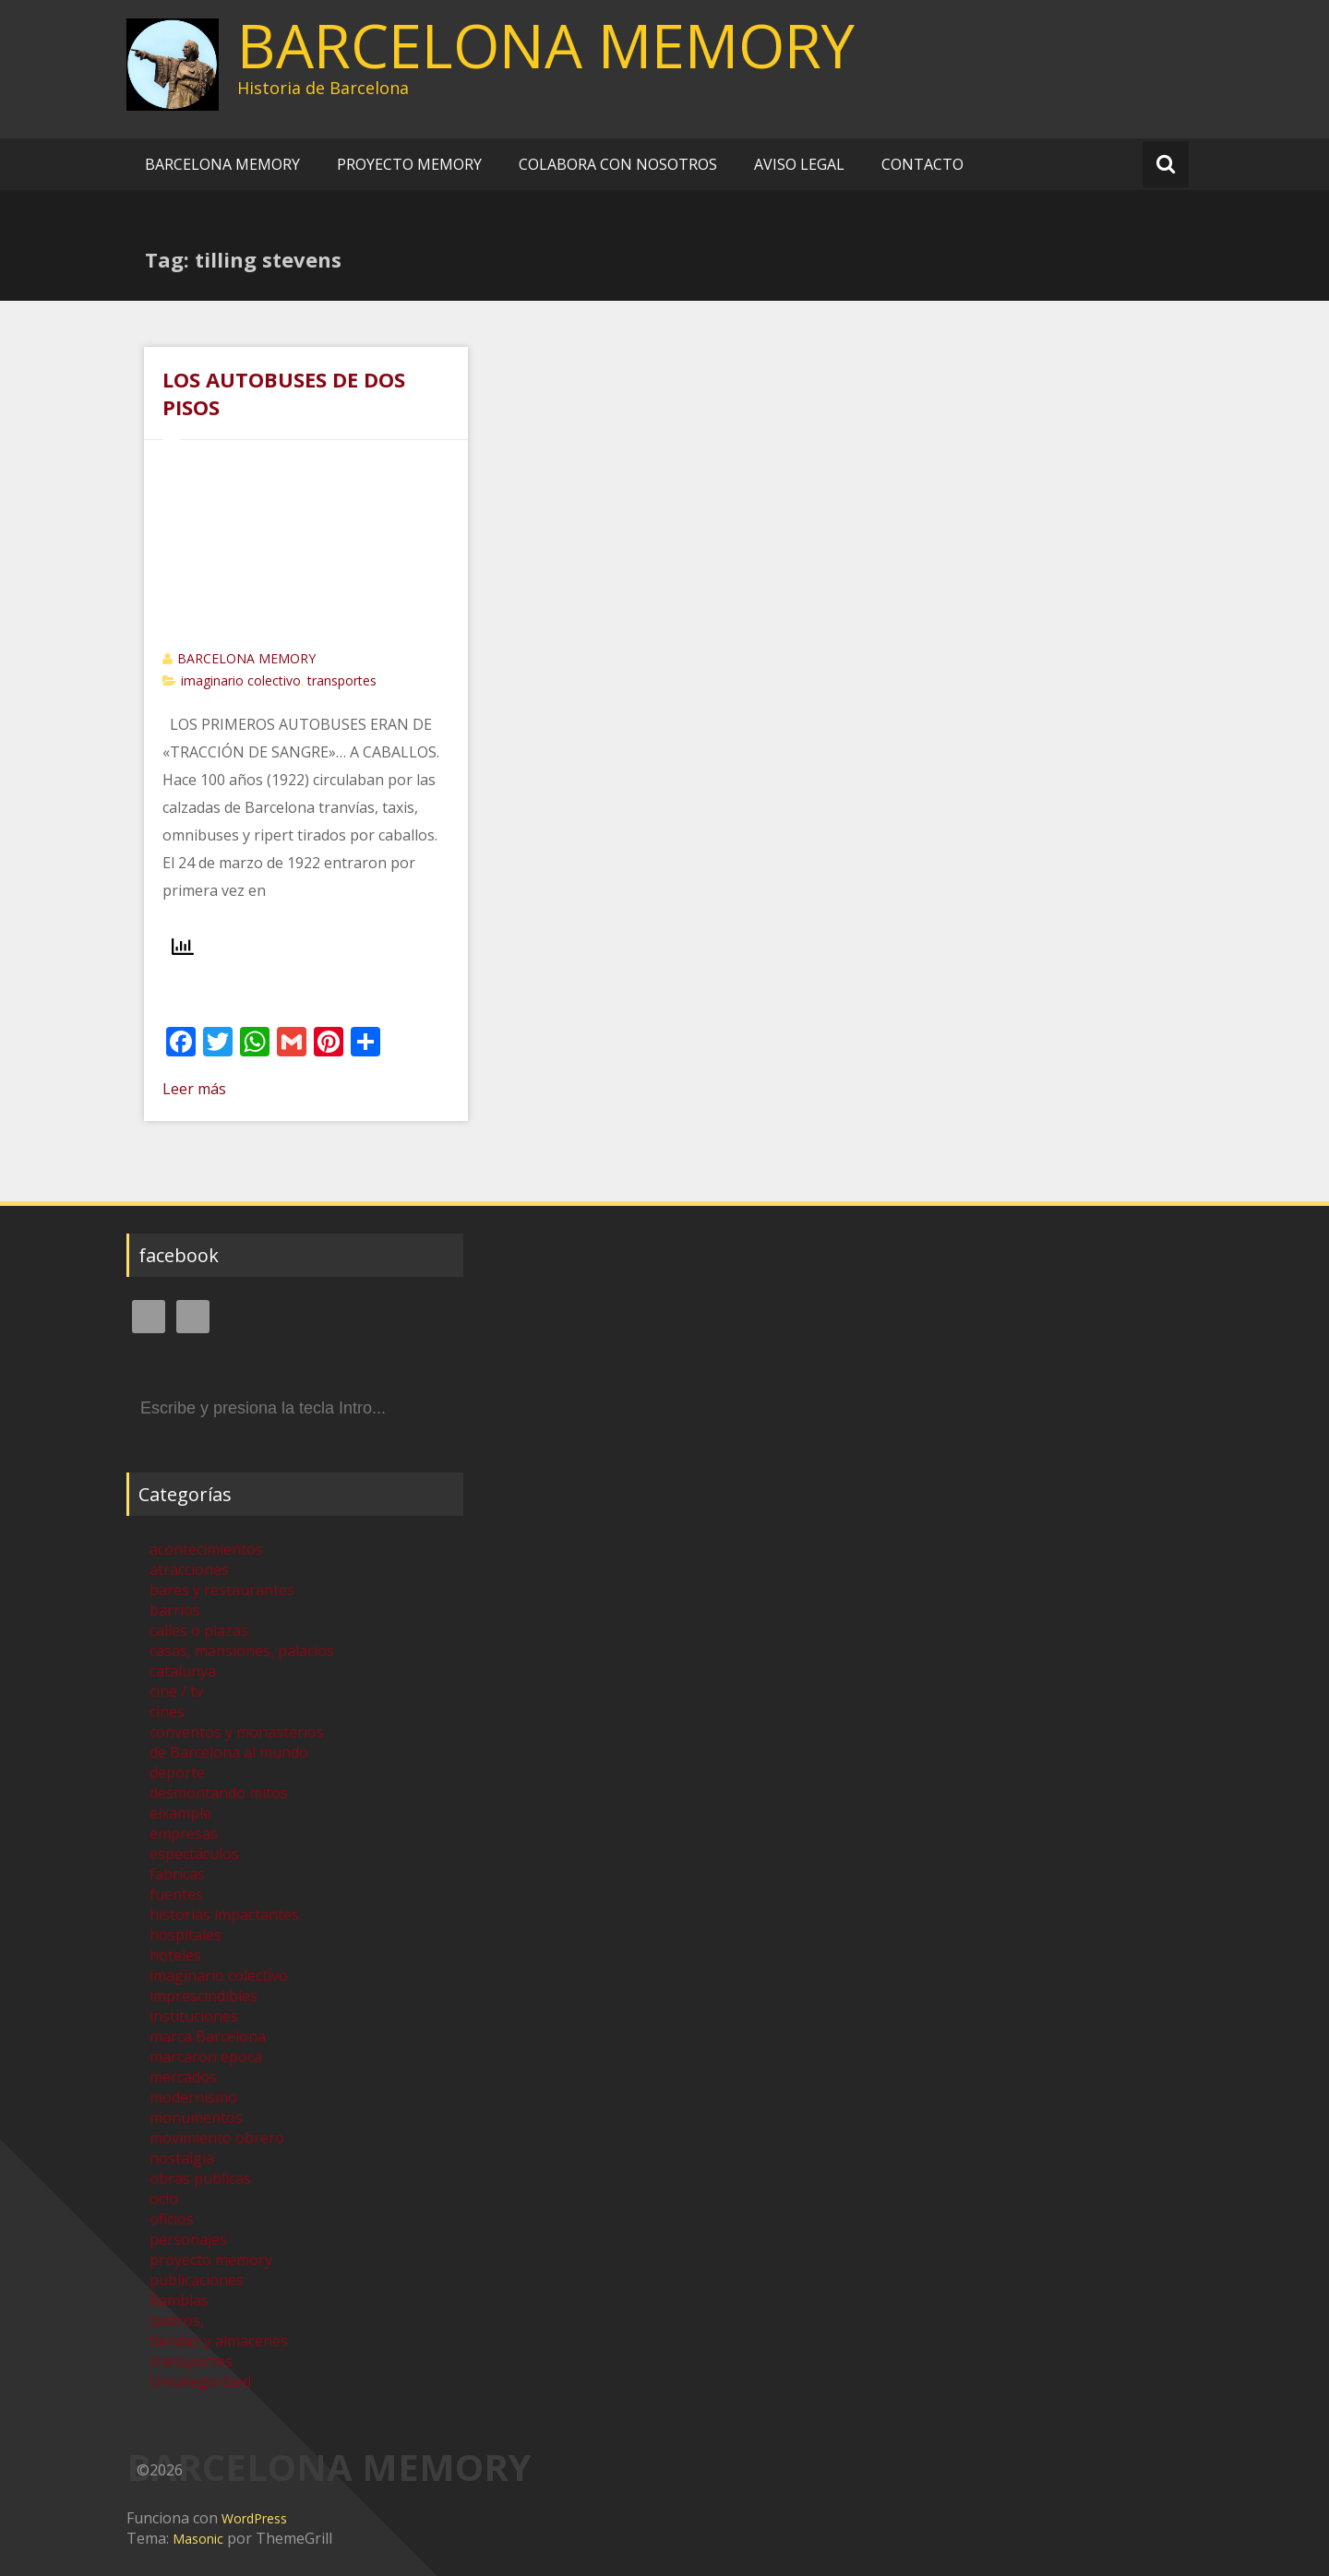 This screenshot has height=2576, width=1329. What do you see at coordinates (219, 2341) in the screenshot?
I see `tiendas y almacenes` at bounding box center [219, 2341].